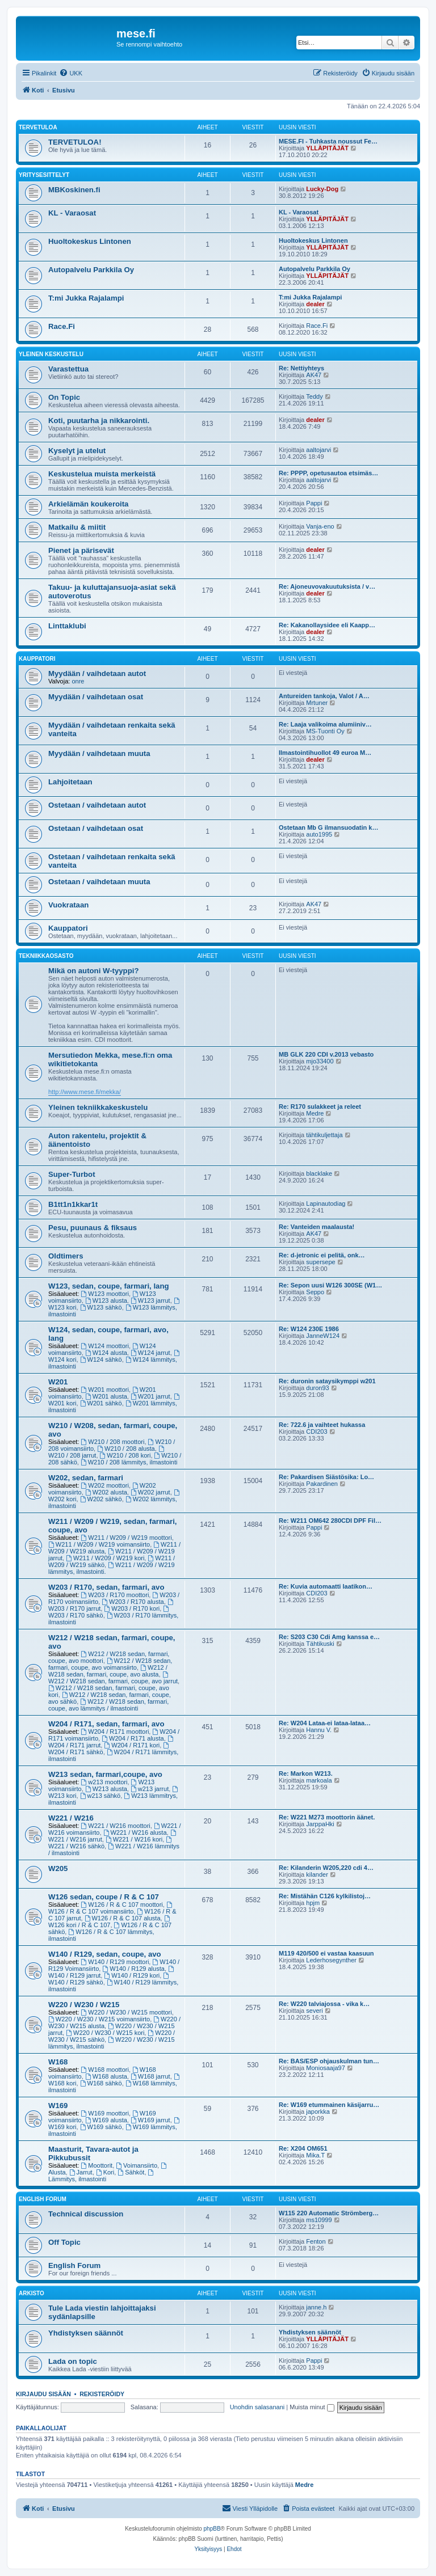 Image resolution: width=436 pixels, height=2576 pixels. What do you see at coordinates (97, 2165) in the screenshot?
I see `Moottorit` at bounding box center [97, 2165].